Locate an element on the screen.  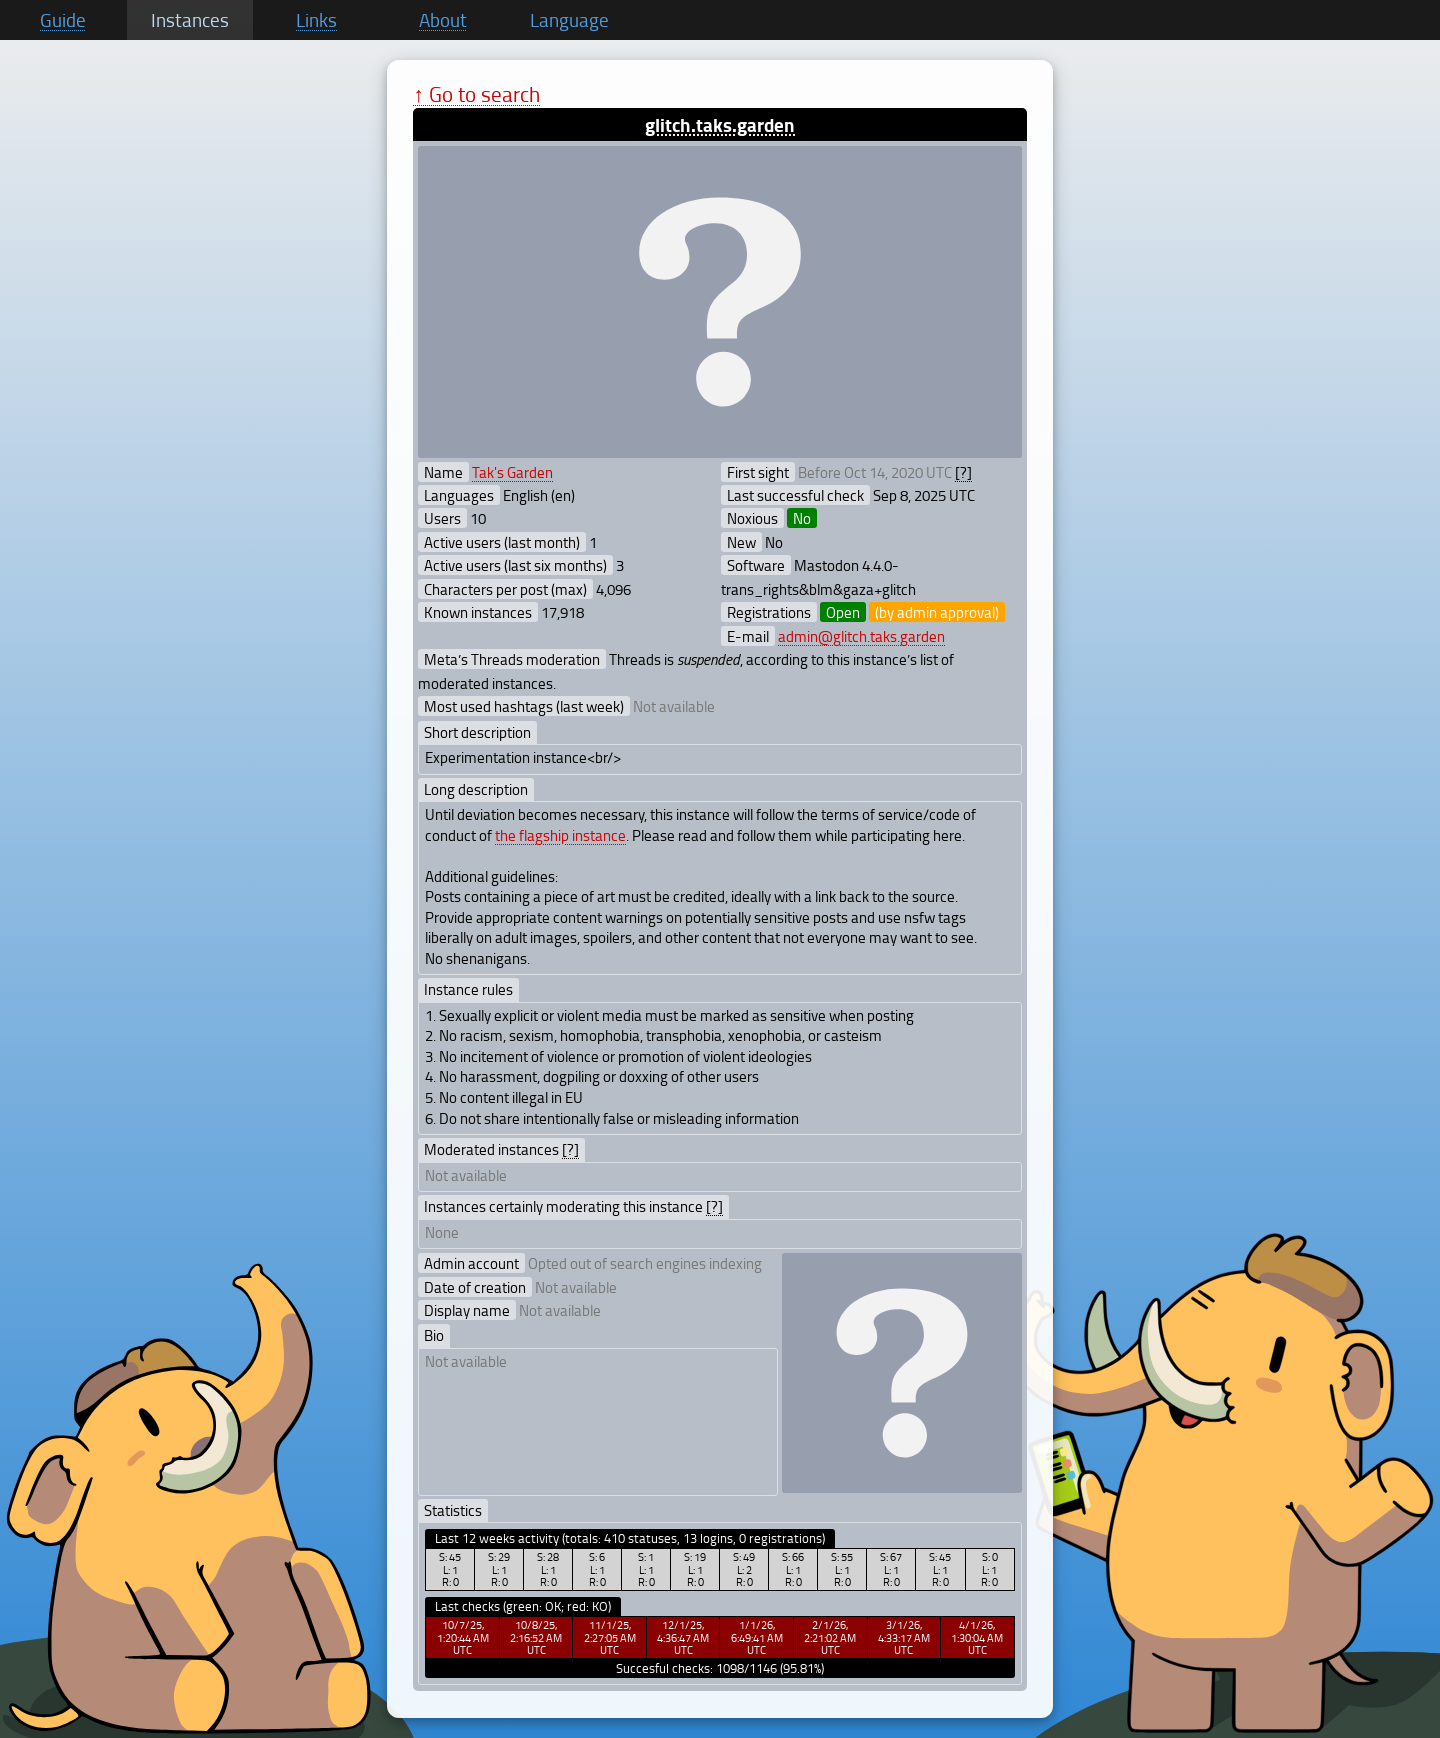
↑ Go to search is located at coordinates (476, 93).